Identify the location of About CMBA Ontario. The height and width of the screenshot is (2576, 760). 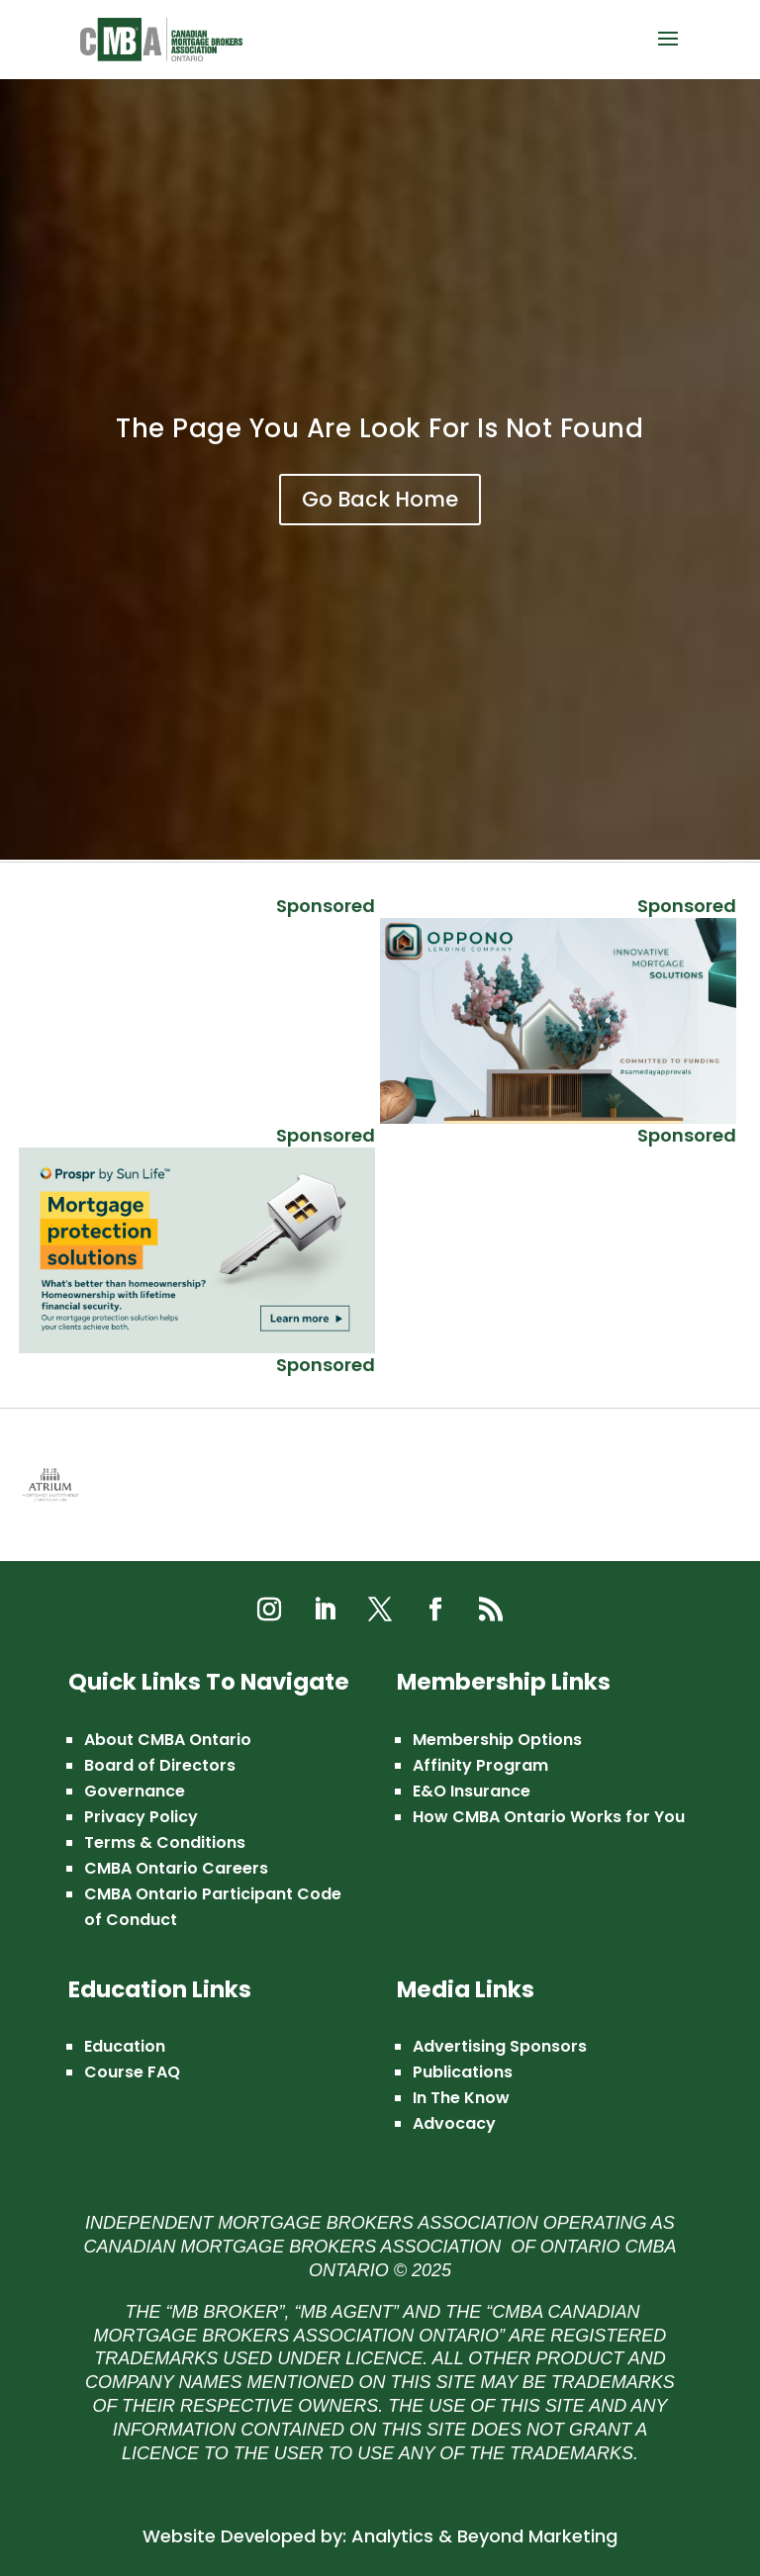
(167, 1739).